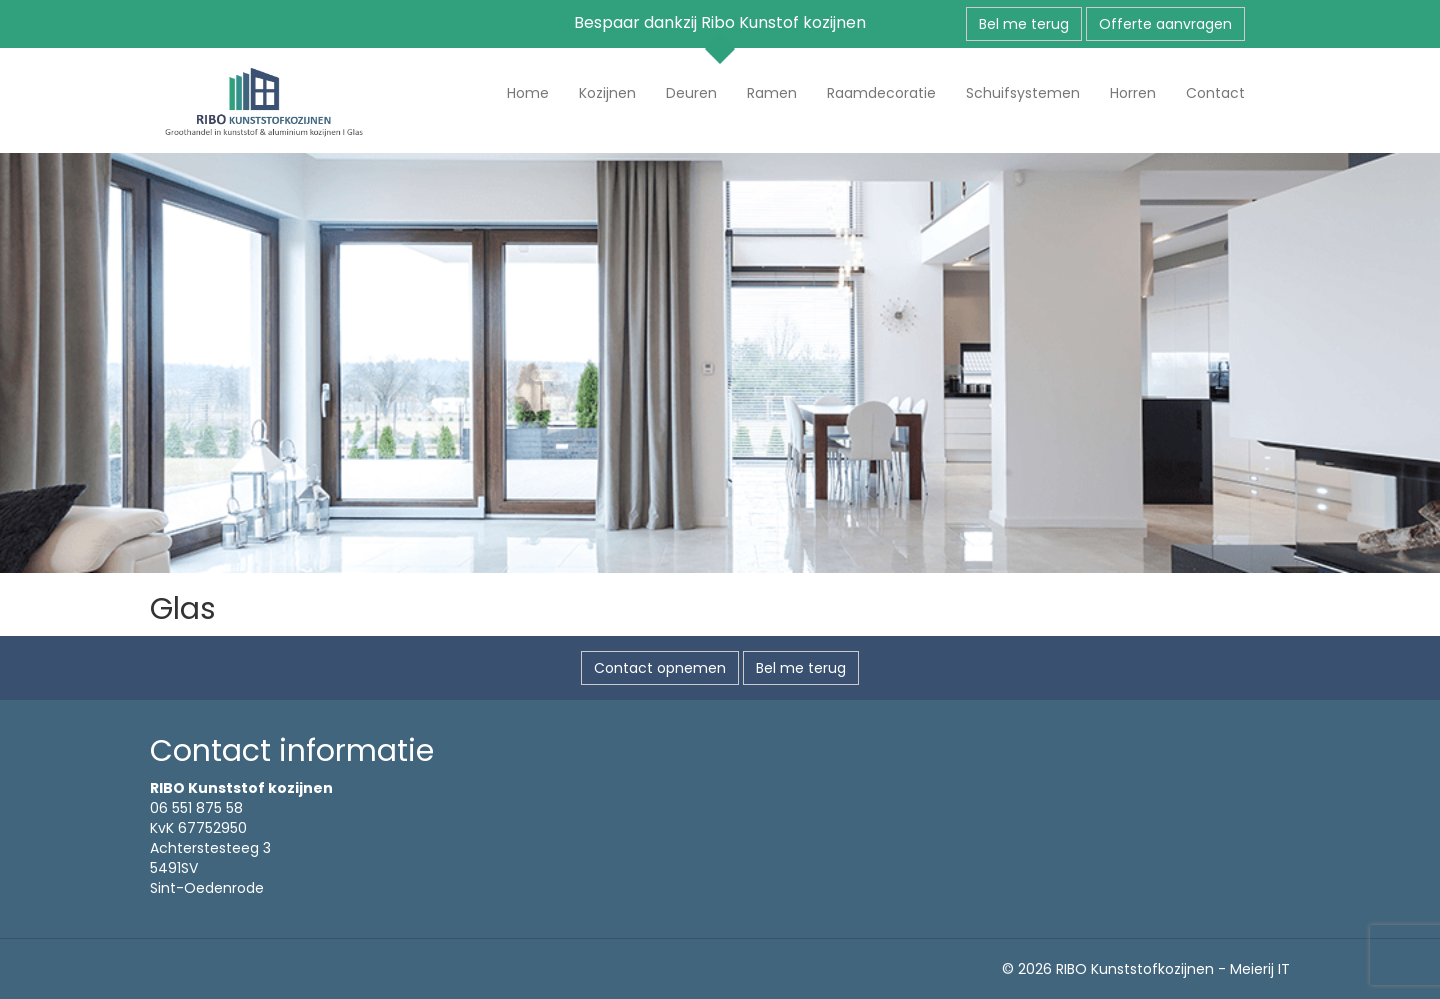  I want to click on Bel me terug, so click(1024, 24).